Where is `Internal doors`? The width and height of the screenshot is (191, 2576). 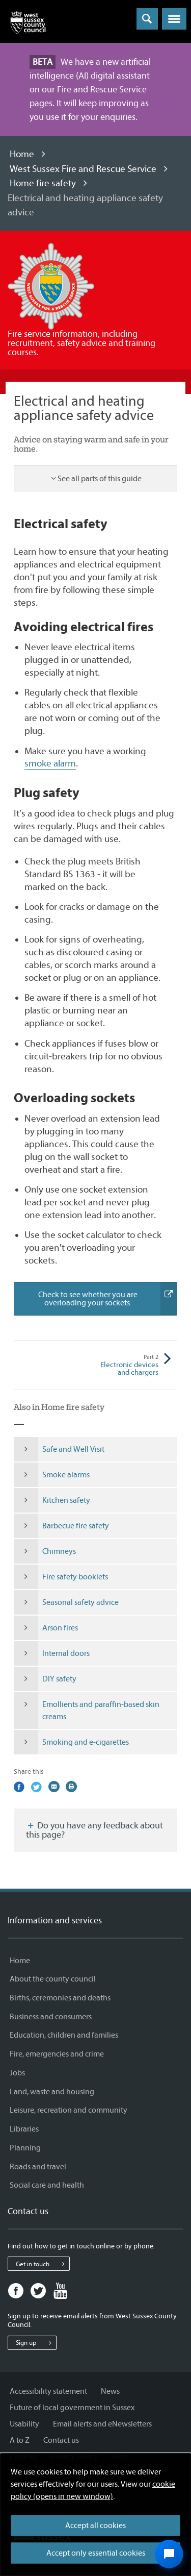
Internal doors is located at coordinates (52, 1653).